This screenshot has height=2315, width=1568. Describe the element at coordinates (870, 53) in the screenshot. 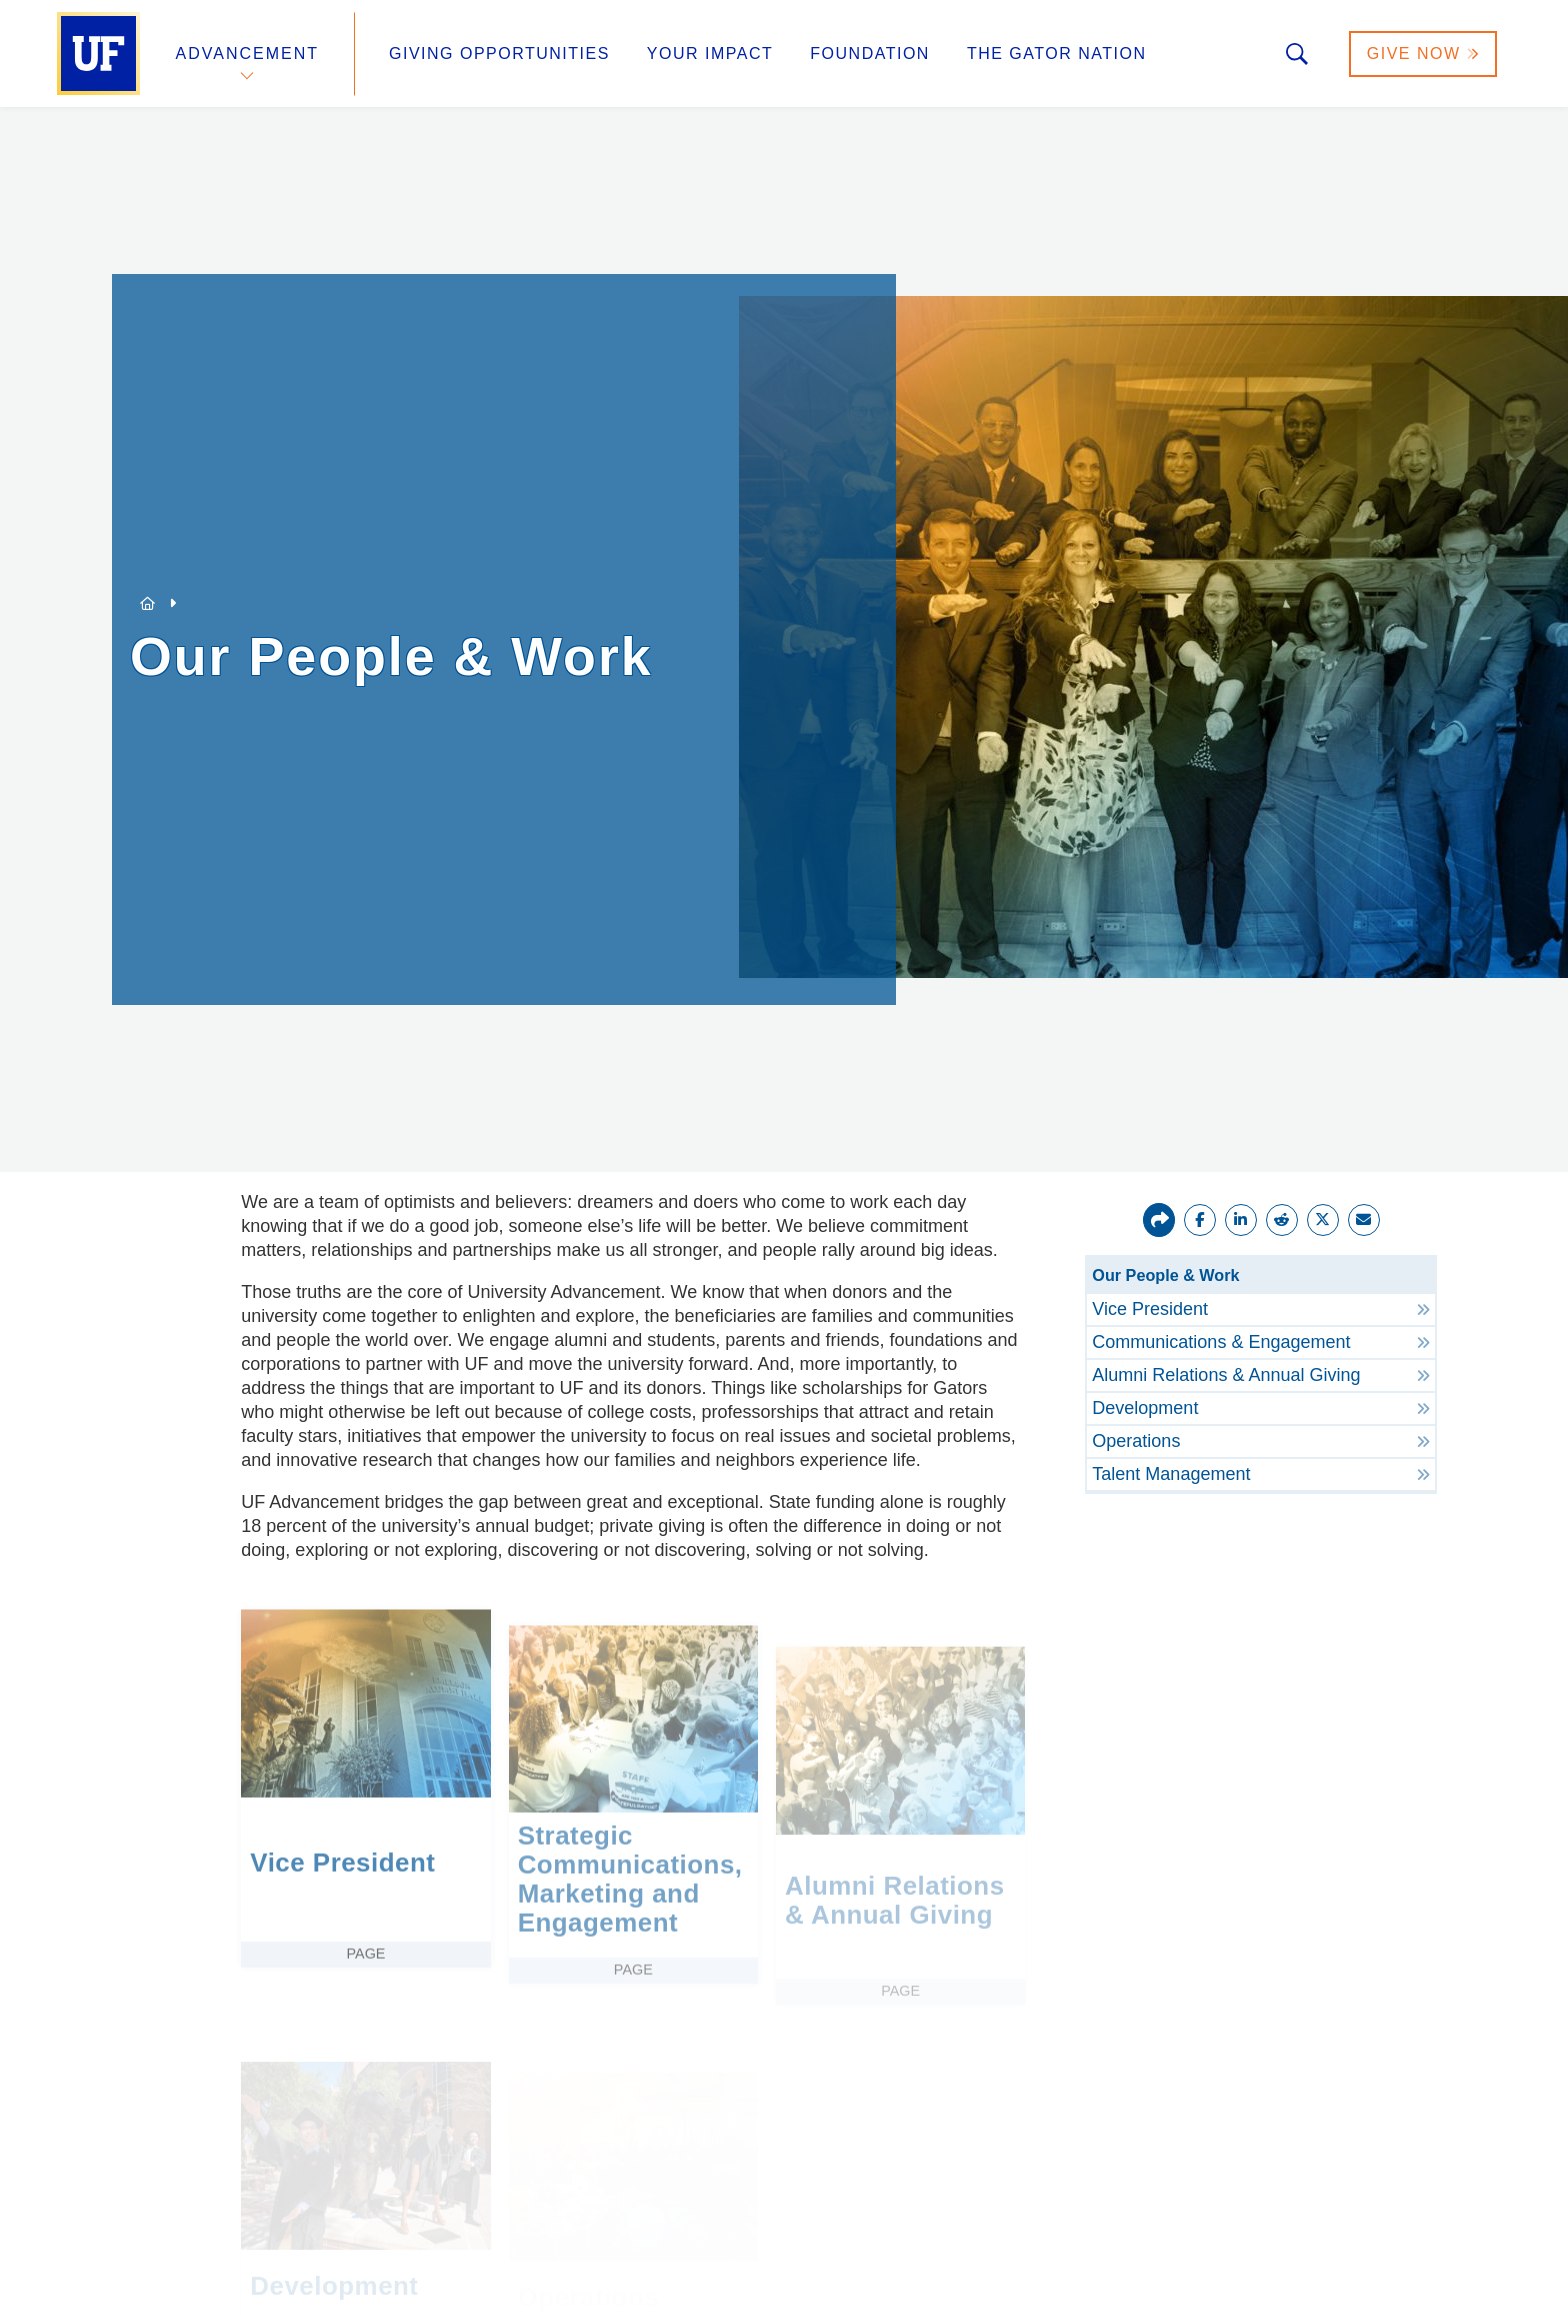

I see `Foundation` at that location.